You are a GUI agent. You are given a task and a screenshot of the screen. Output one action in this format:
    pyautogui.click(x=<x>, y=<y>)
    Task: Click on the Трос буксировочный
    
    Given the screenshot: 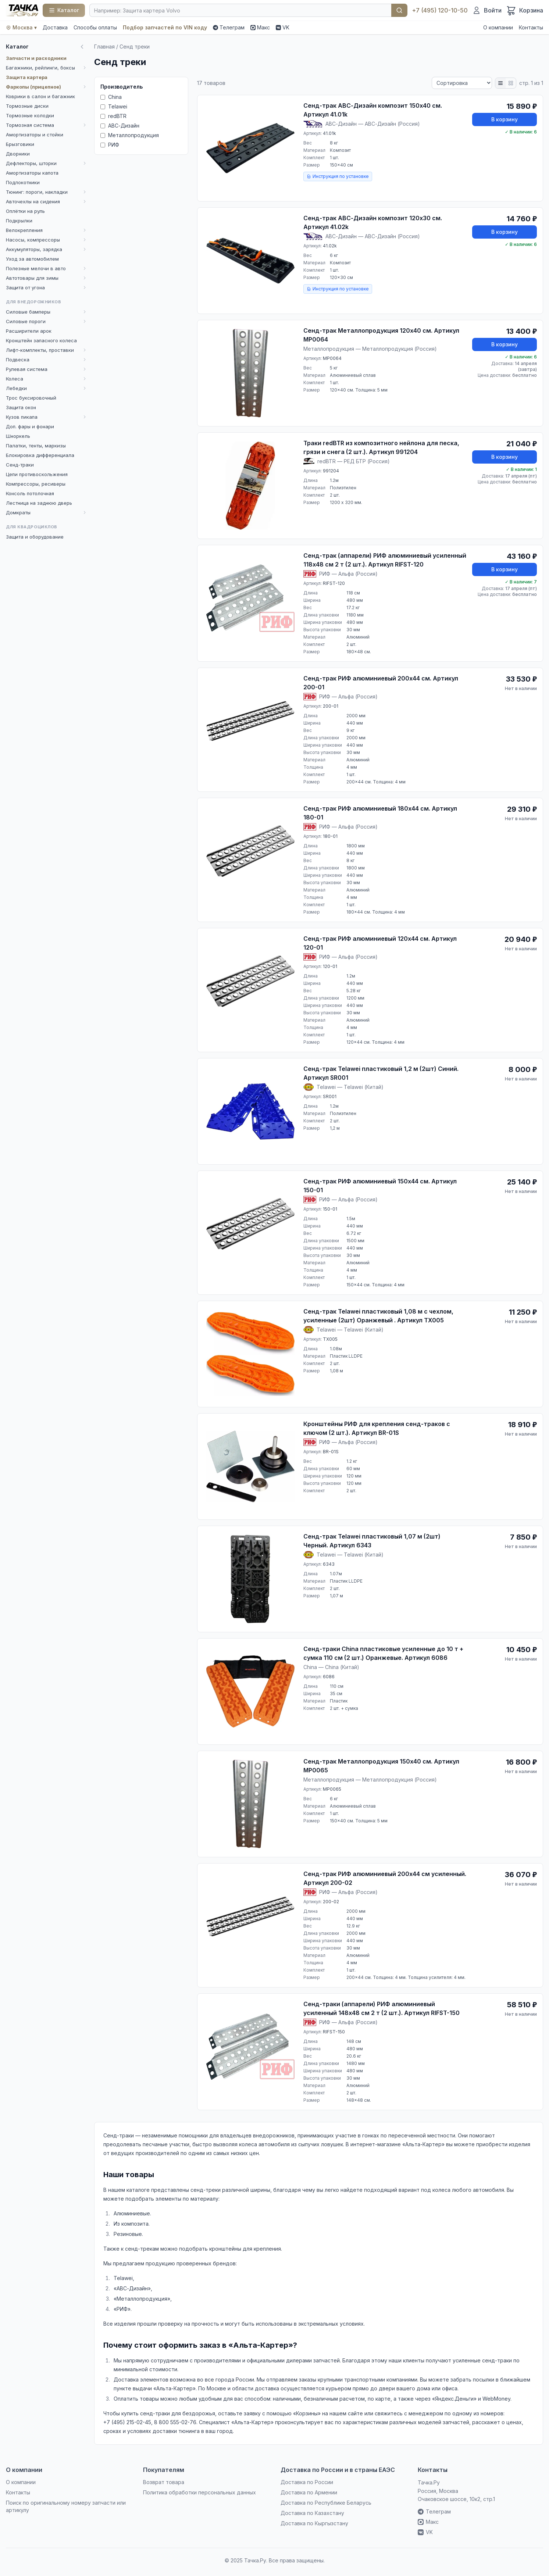 What is the action you would take?
    pyautogui.click(x=31, y=398)
    